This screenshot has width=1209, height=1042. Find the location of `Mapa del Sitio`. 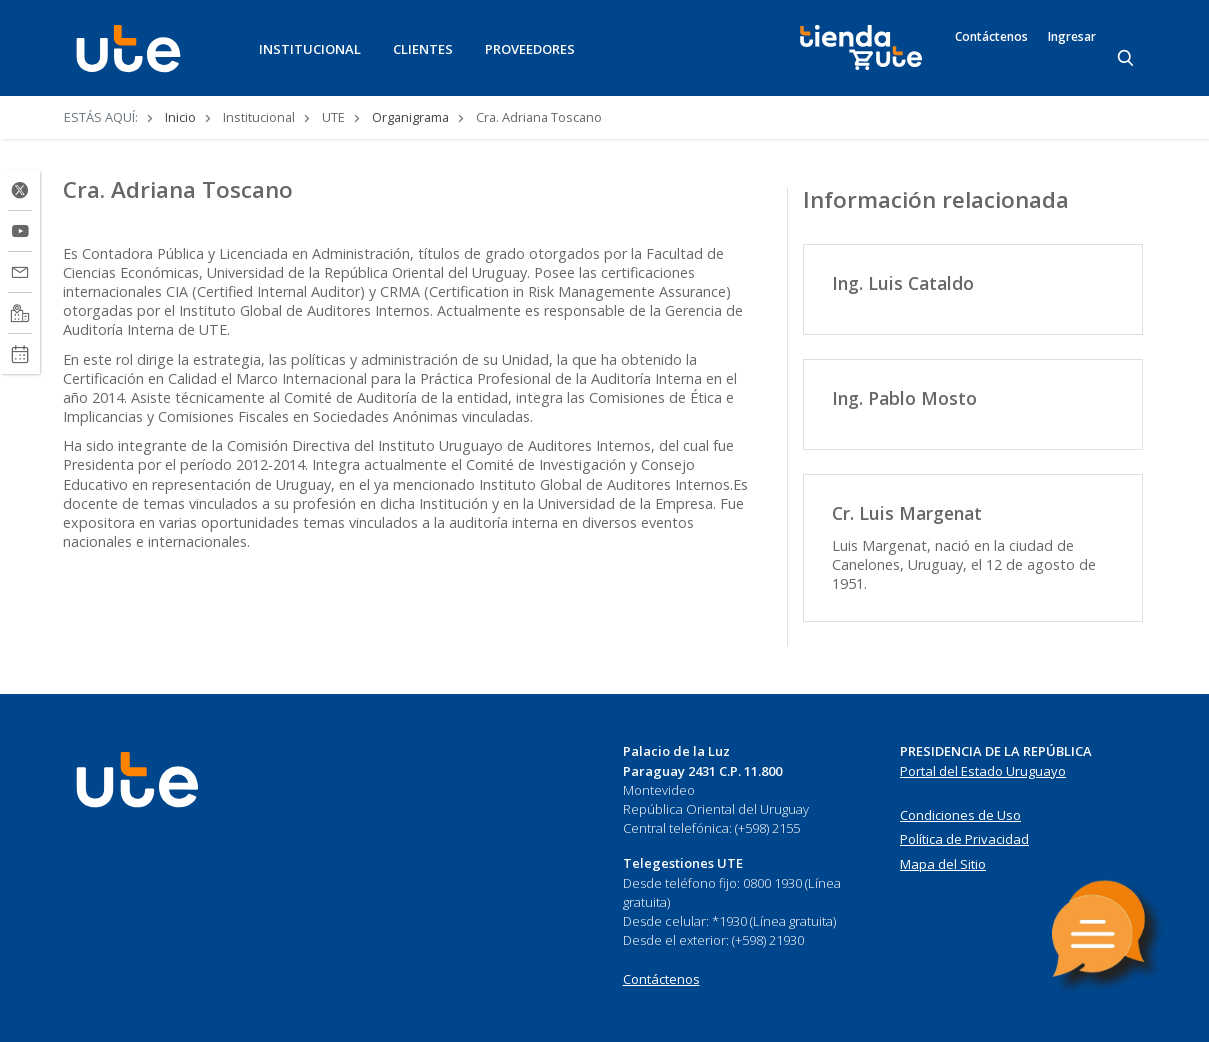

Mapa del Sitio is located at coordinates (943, 864).